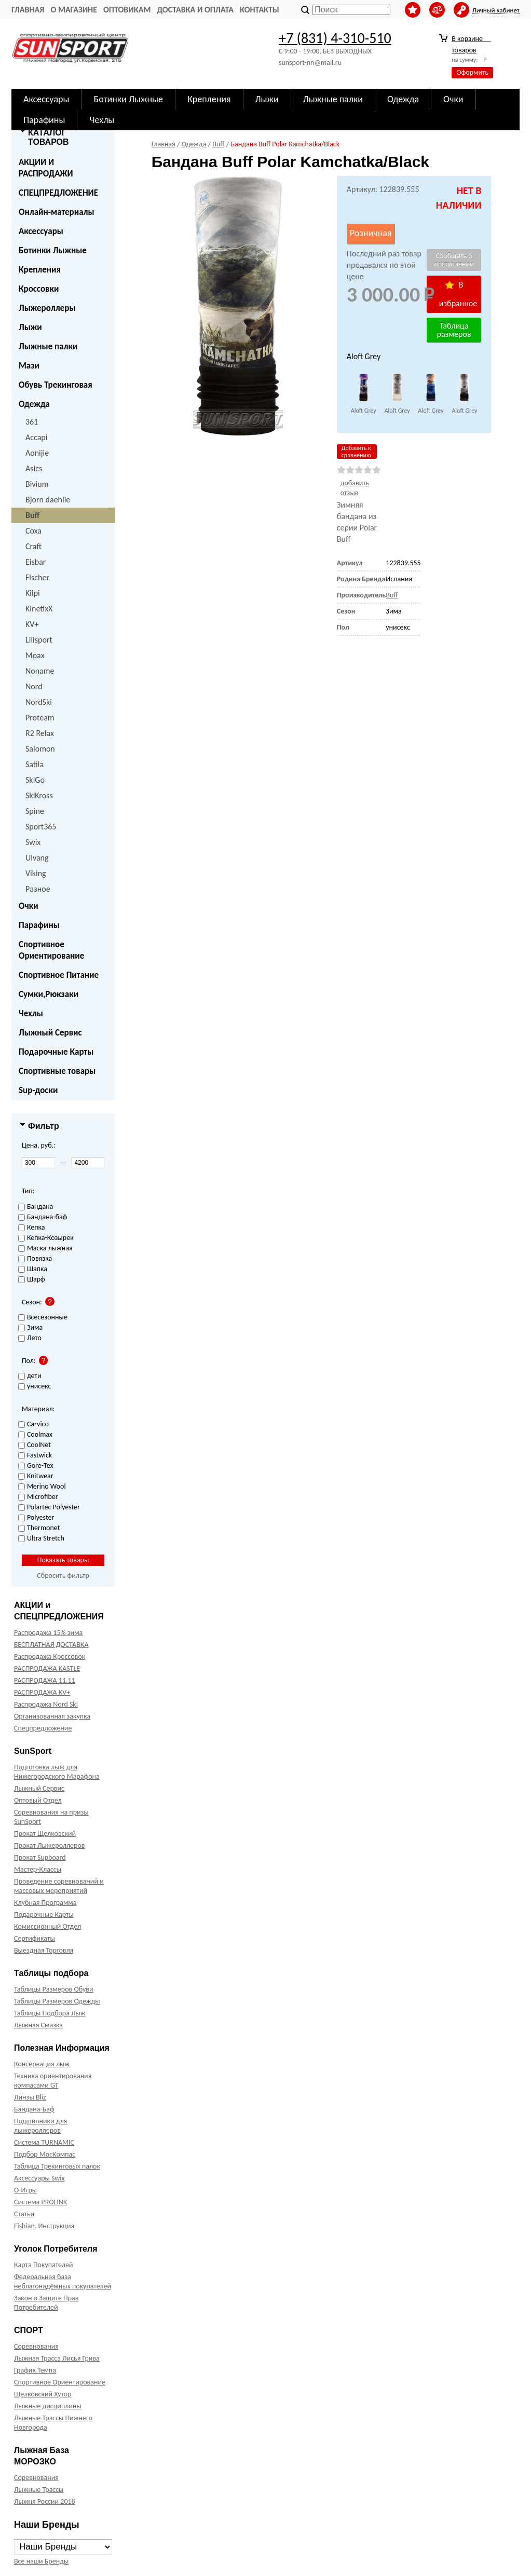 This screenshot has width=531, height=2576. What do you see at coordinates (59, 975) in the screenshot?
I see `Спортивное Питание` at bounding box center [59, 975].